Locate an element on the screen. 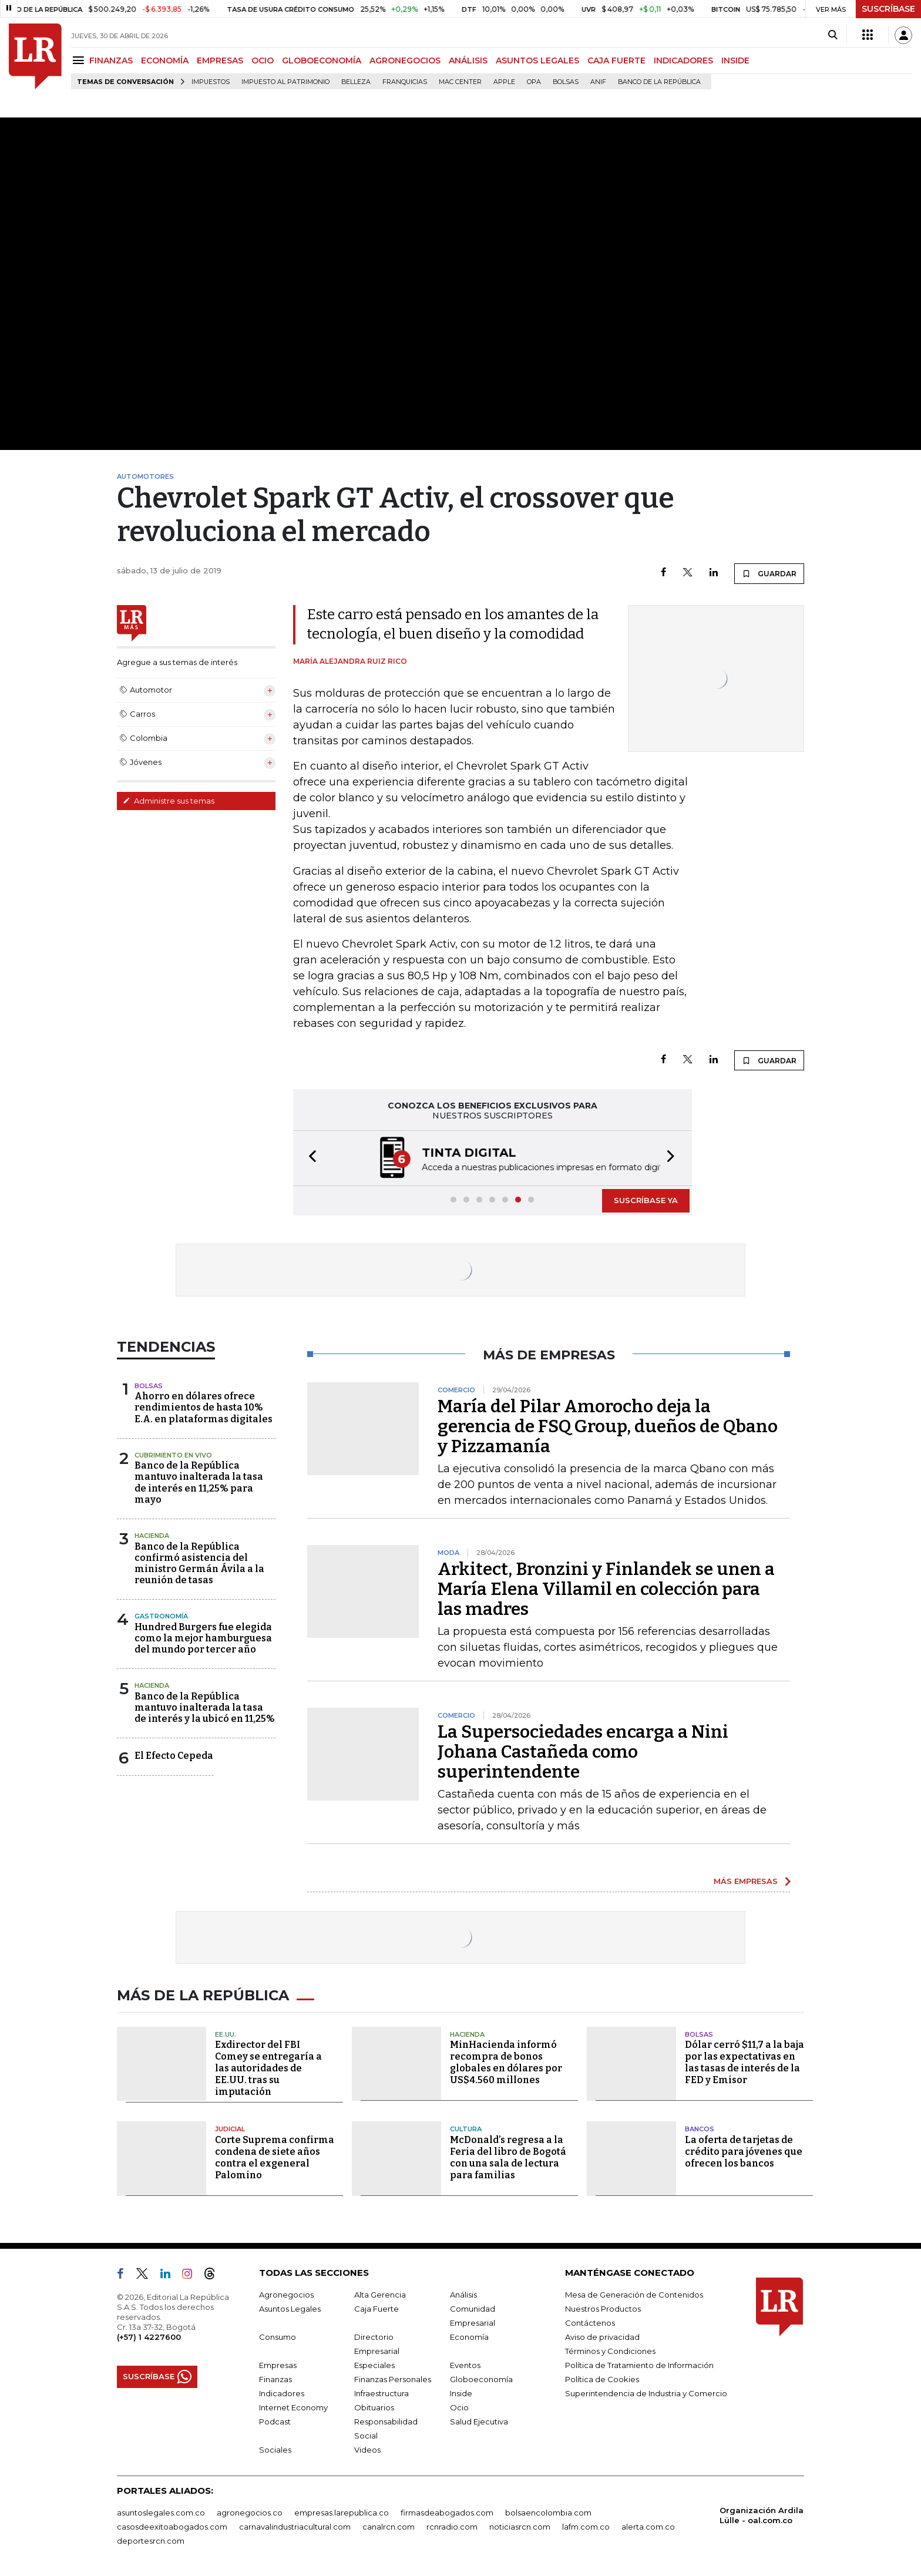 Image resolution: width=921 pixels, height=2576 pixels. Empresas is located at coordinates (278, 2365).